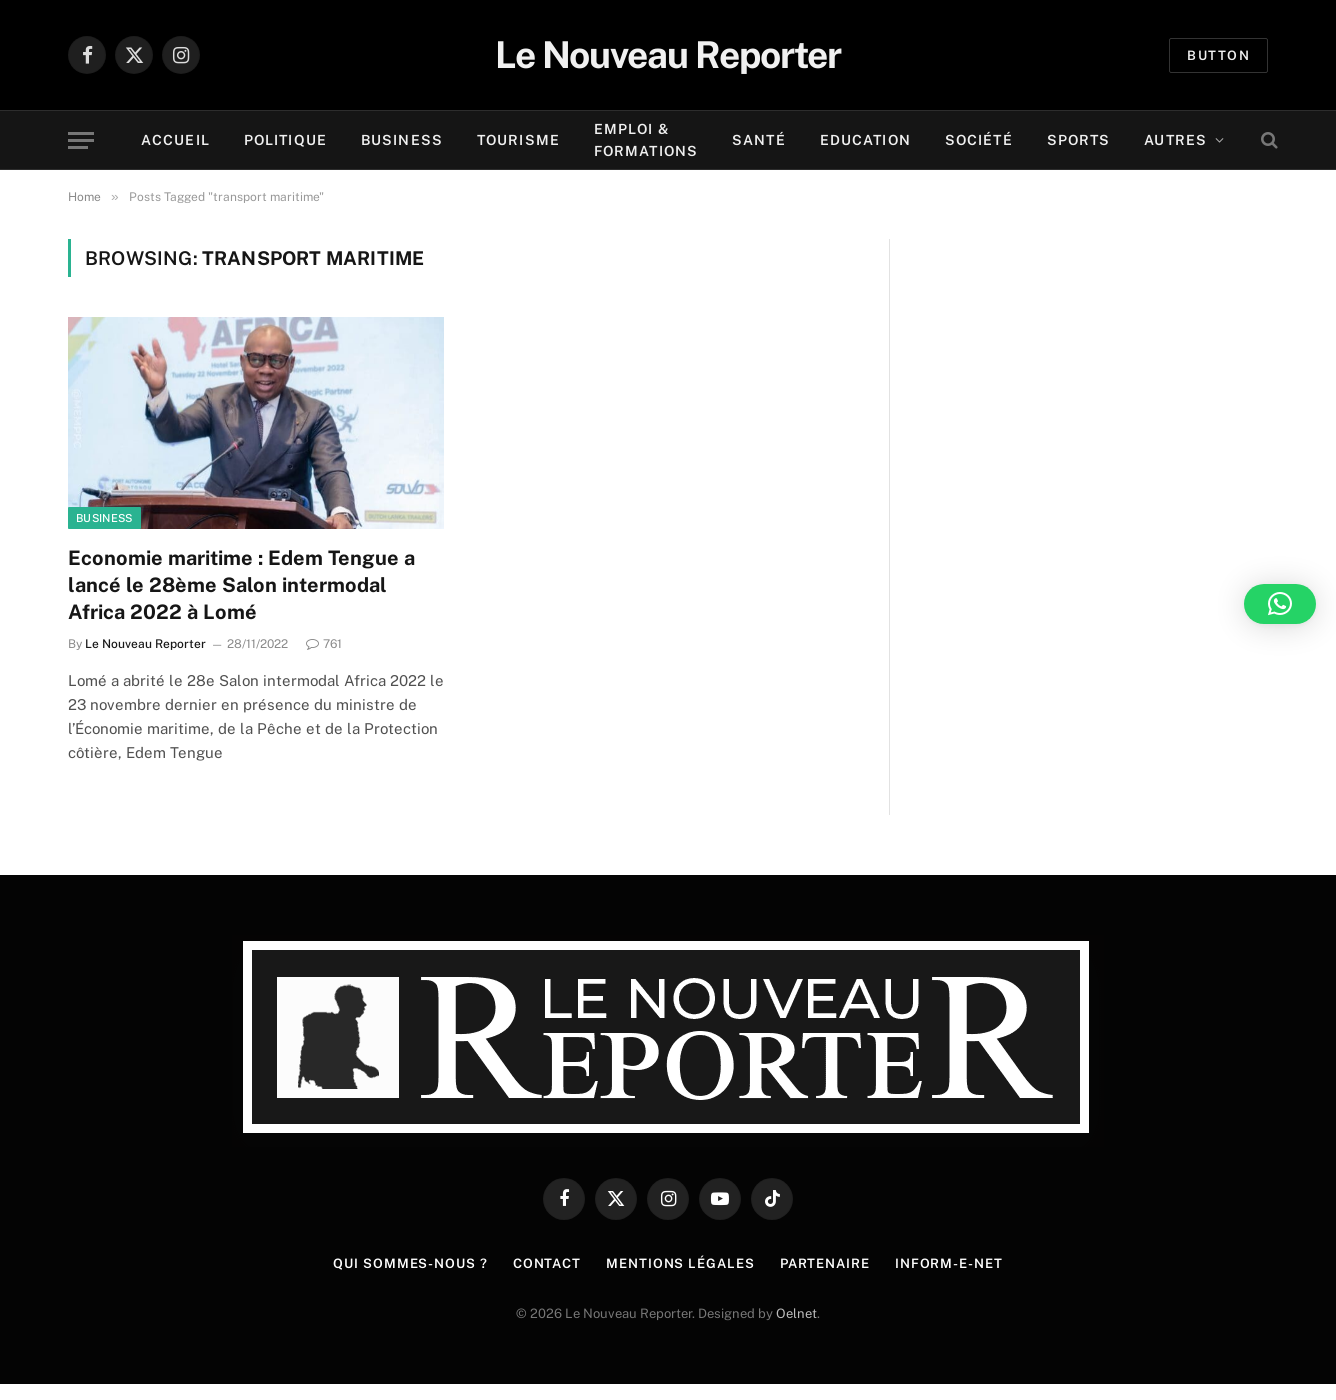 The height and width of the screenshot is (1400, 1336). I want to click on Accueil, so click(175, 140).